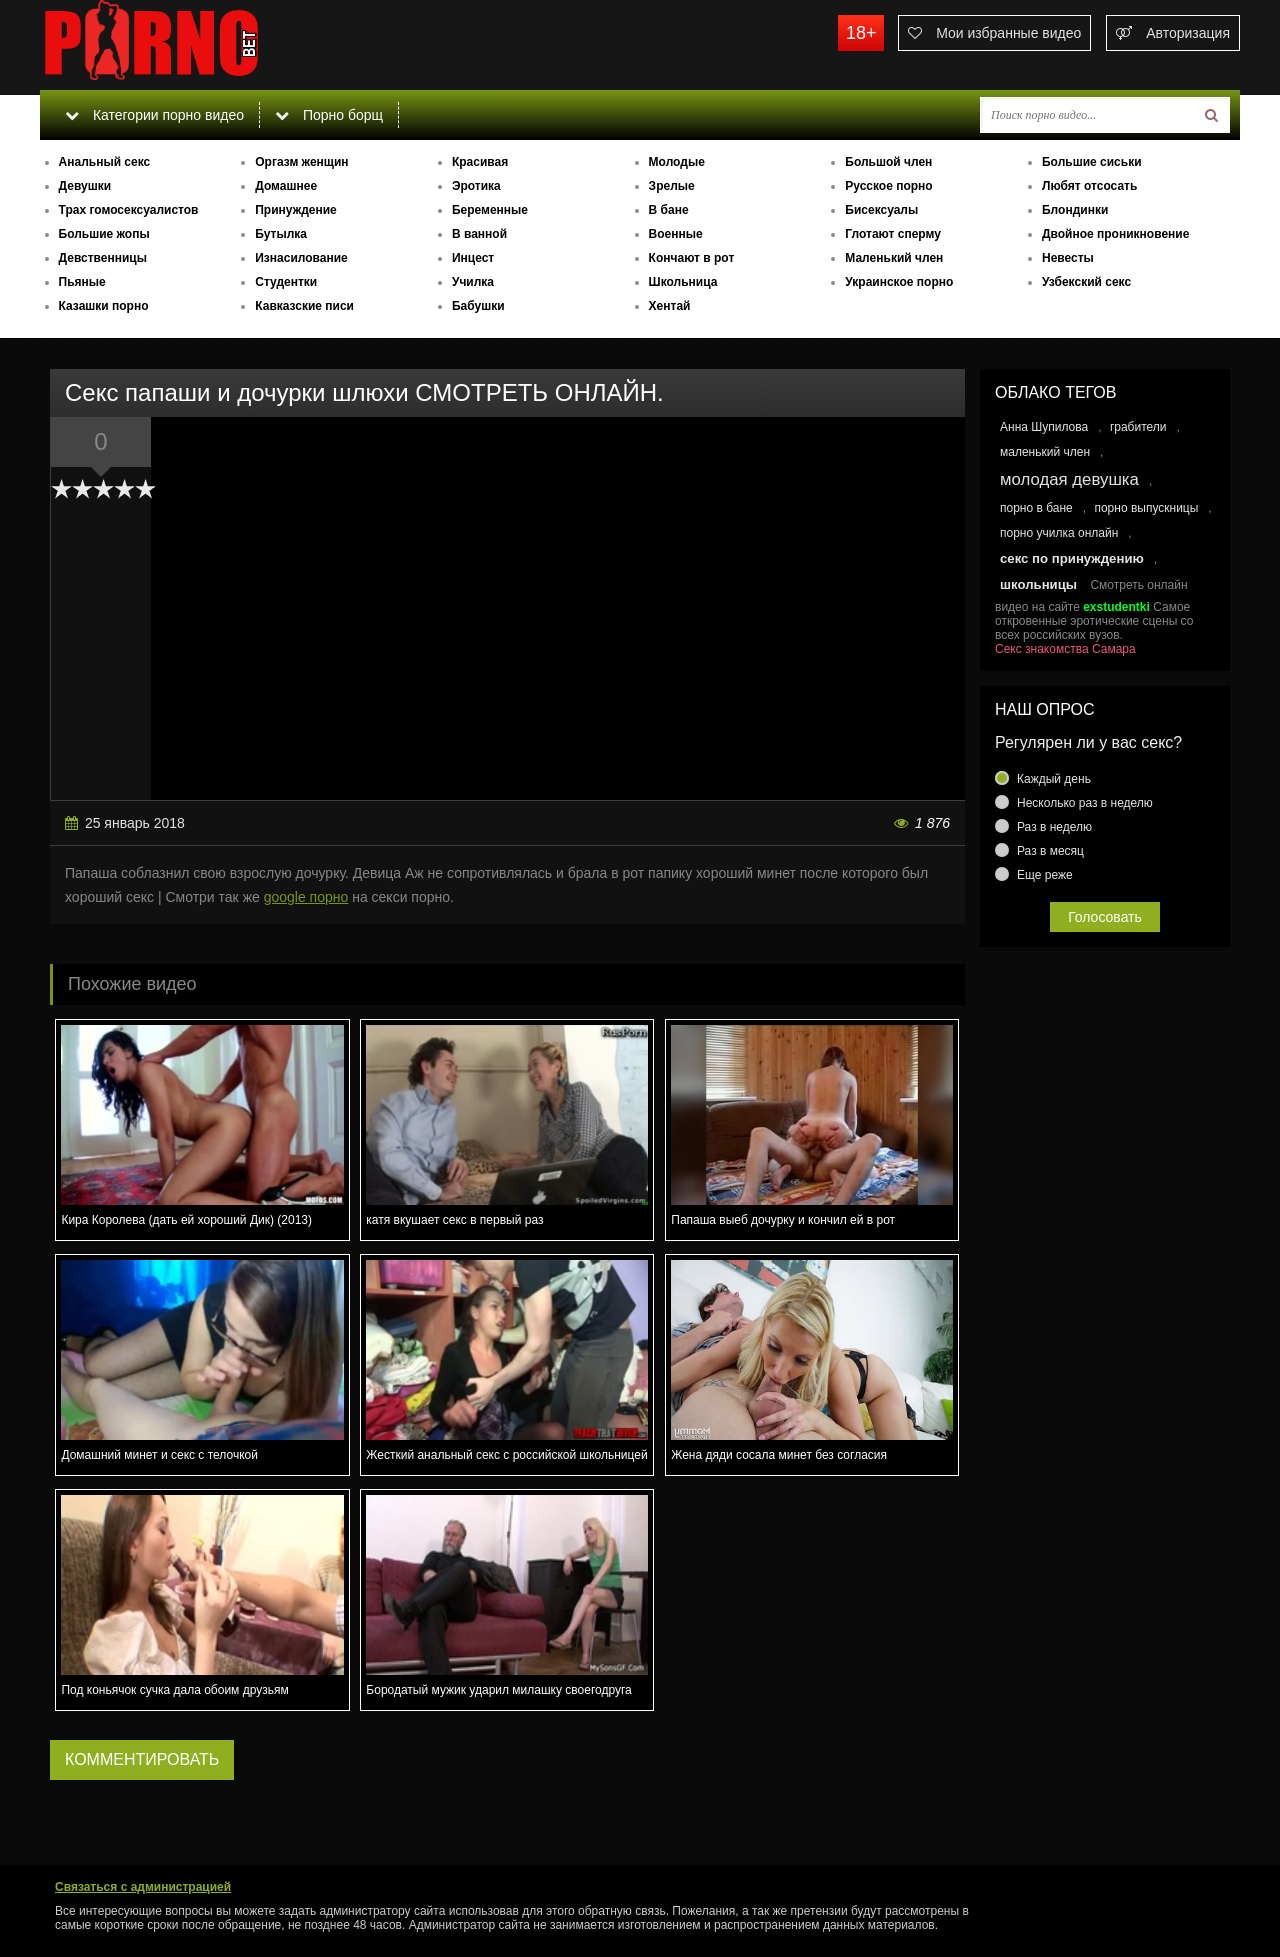  What do you see at coordinates (1072, 558) in the screenshot?
I see `секс по принуждению` at bounding box center [1072, 558].